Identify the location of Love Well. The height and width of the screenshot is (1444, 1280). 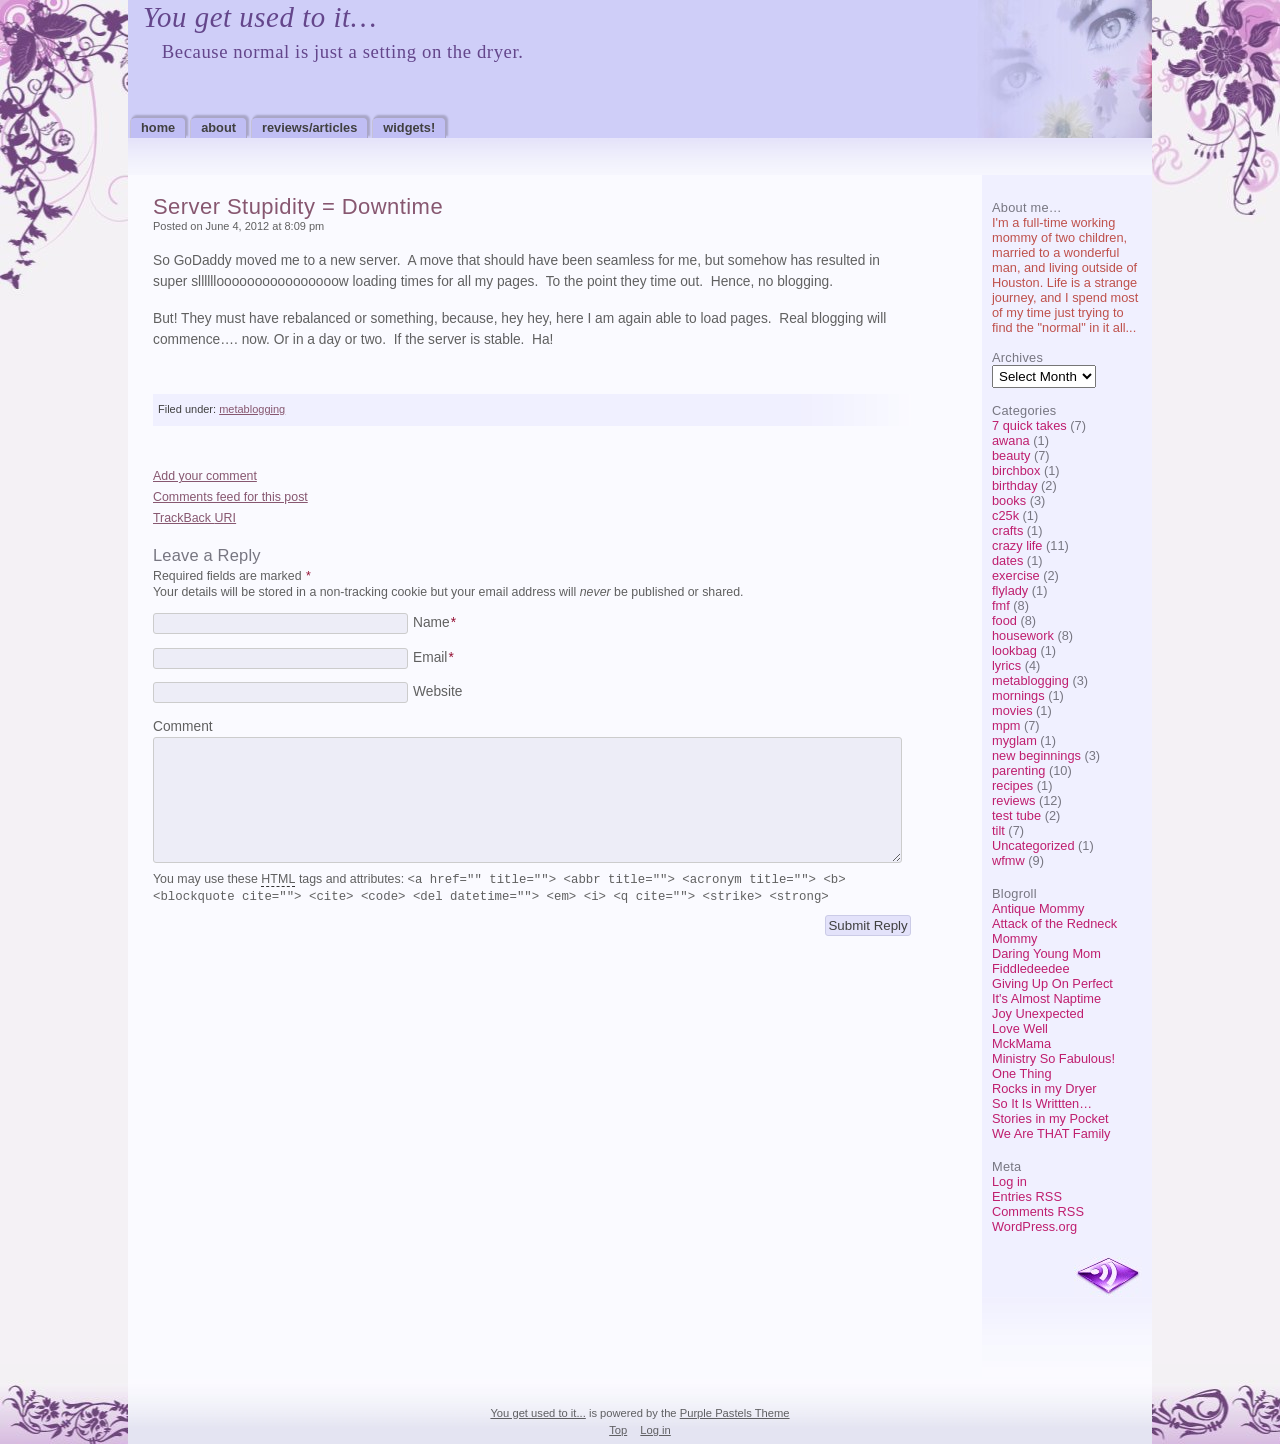
(1020, 1028).